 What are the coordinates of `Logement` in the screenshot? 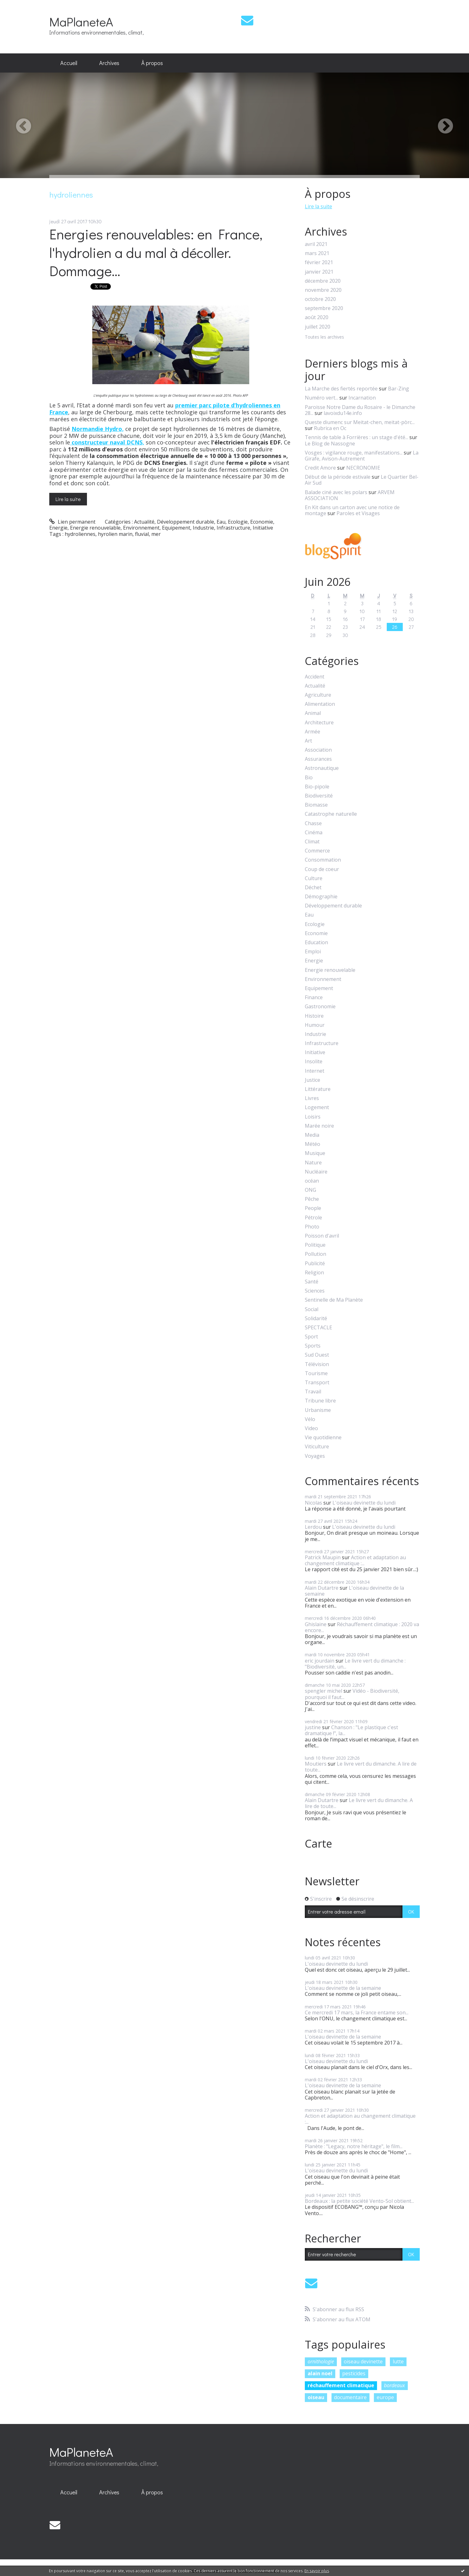 It's located at (317, 1107).